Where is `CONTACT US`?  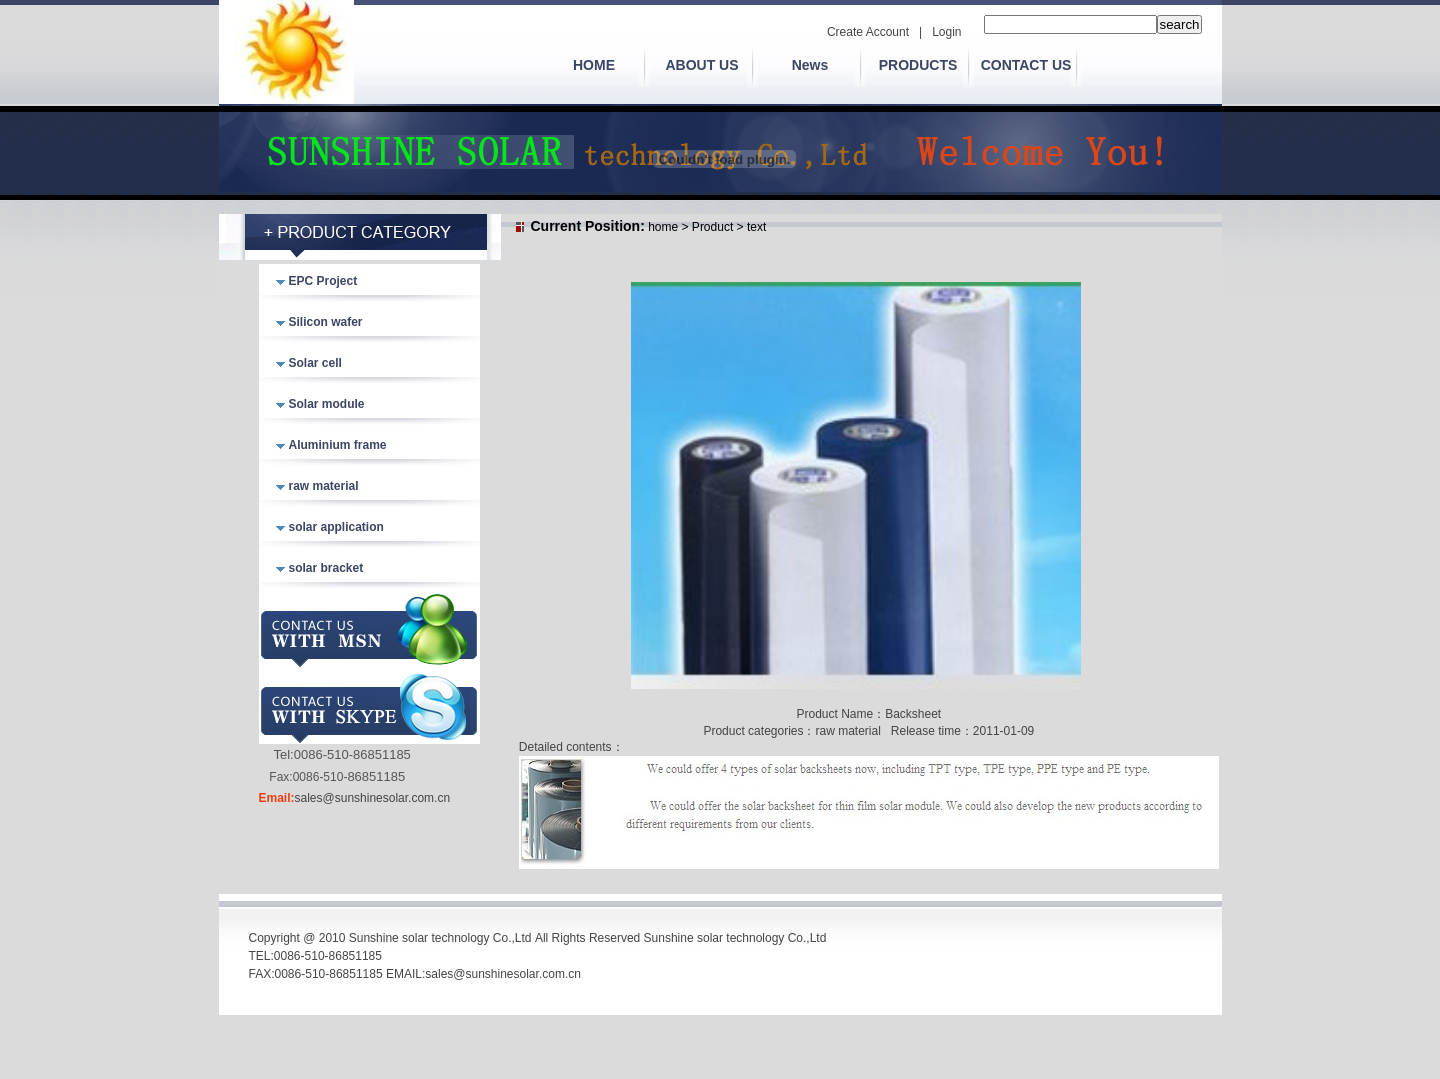 CONTACT US is located at coordinates (1026, 65).